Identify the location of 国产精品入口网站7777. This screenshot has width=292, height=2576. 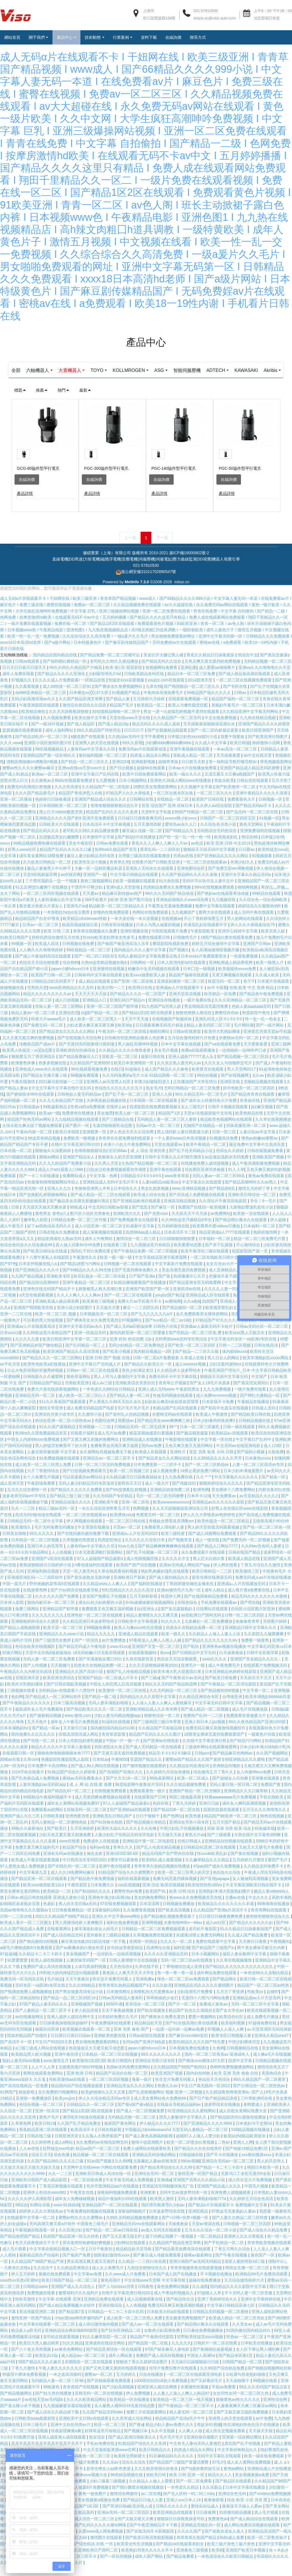
(218, 1556).